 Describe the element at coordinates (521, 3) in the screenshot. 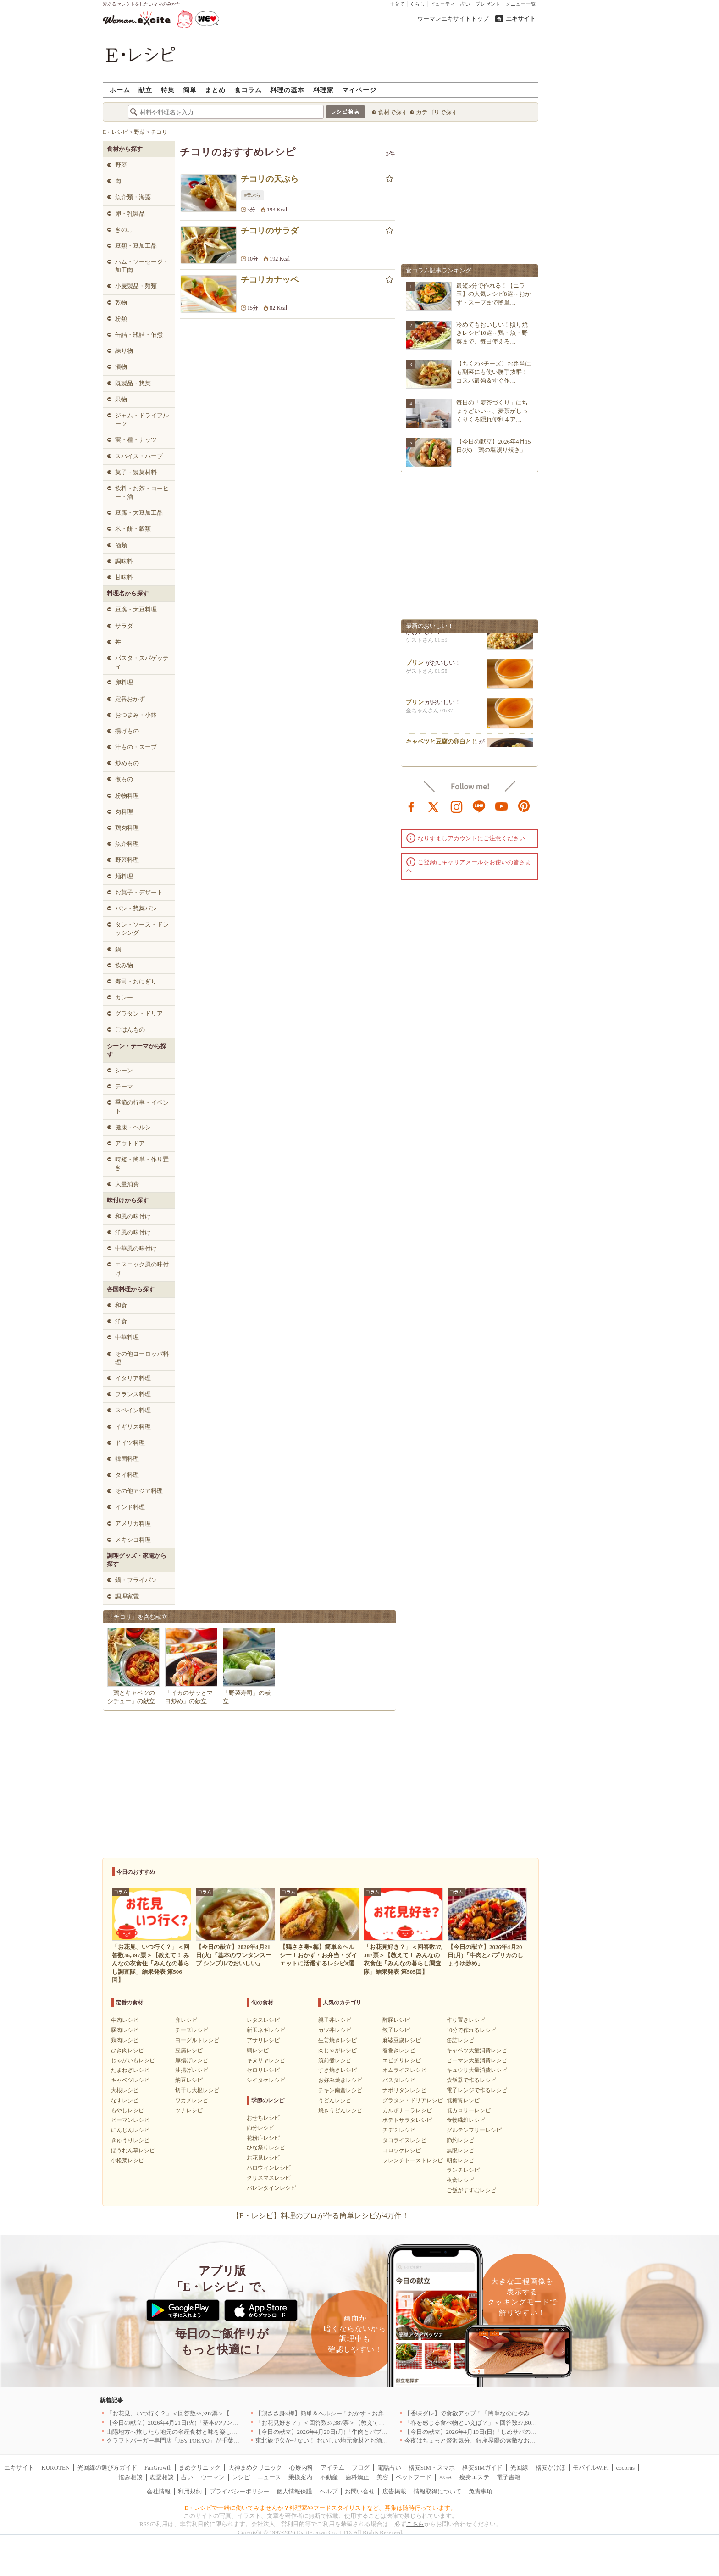

I see `メニュー一覧` at that location.